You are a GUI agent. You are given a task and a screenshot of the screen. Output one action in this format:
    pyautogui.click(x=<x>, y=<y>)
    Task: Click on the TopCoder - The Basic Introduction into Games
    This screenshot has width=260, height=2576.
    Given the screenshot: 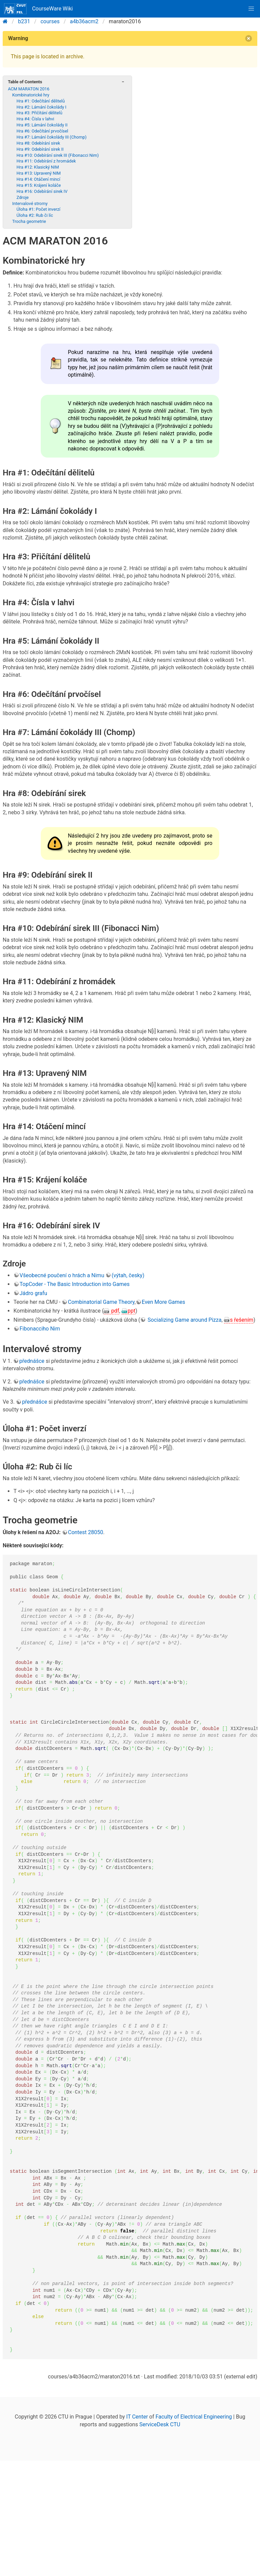 What is the action you would take?
    pyautogui.click(x=75, y=1284)
    